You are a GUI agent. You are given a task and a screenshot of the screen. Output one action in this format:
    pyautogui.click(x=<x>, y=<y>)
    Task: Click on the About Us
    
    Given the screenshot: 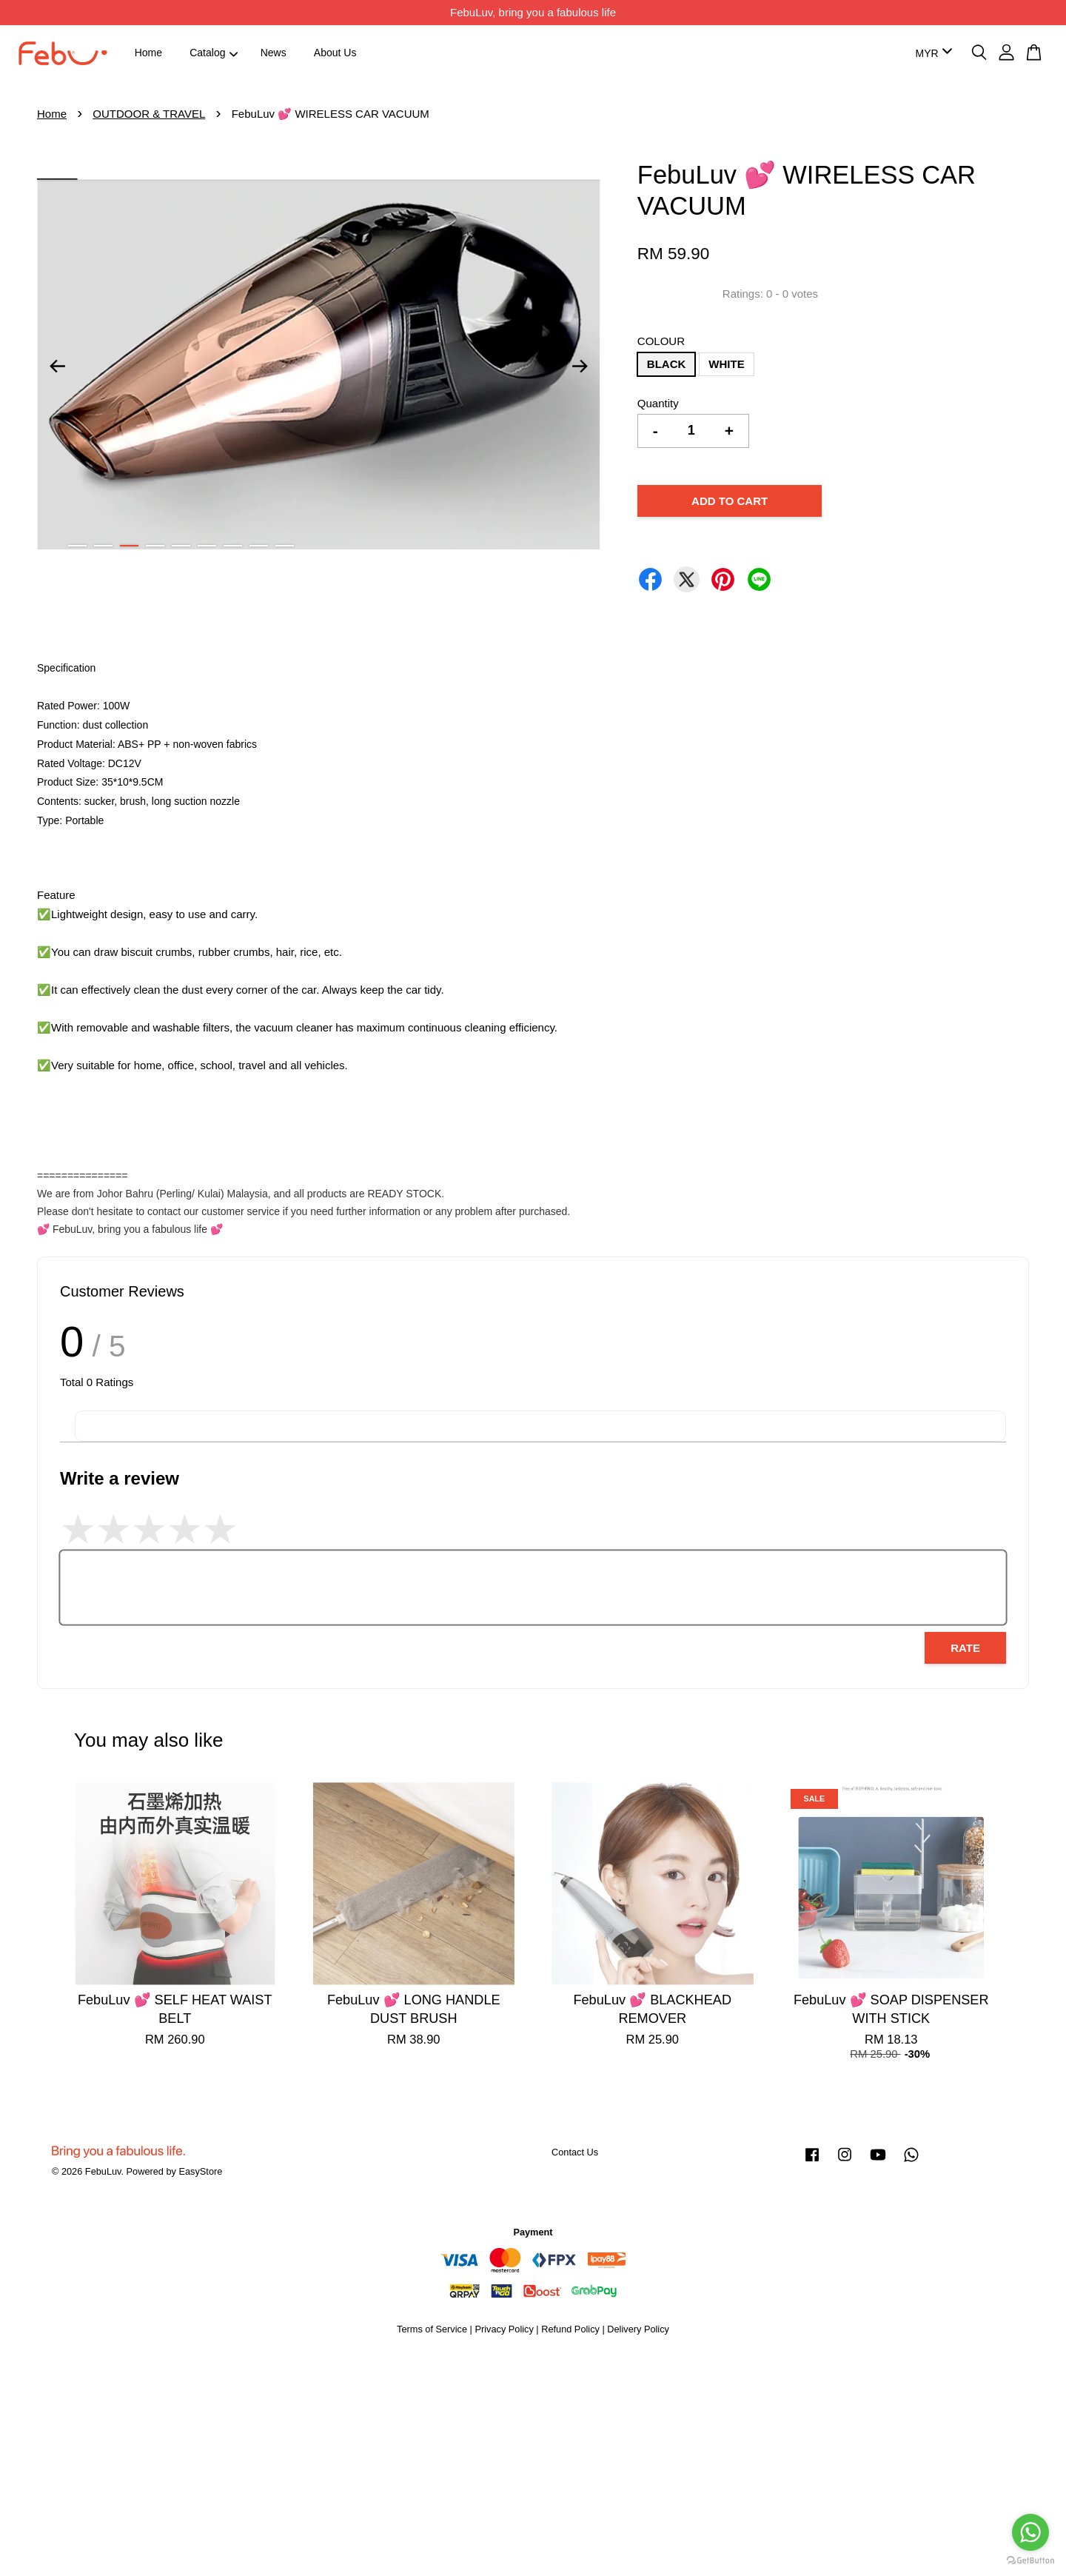 What is the action you would take?
    pyautogui.click(x=335, y=52)
    